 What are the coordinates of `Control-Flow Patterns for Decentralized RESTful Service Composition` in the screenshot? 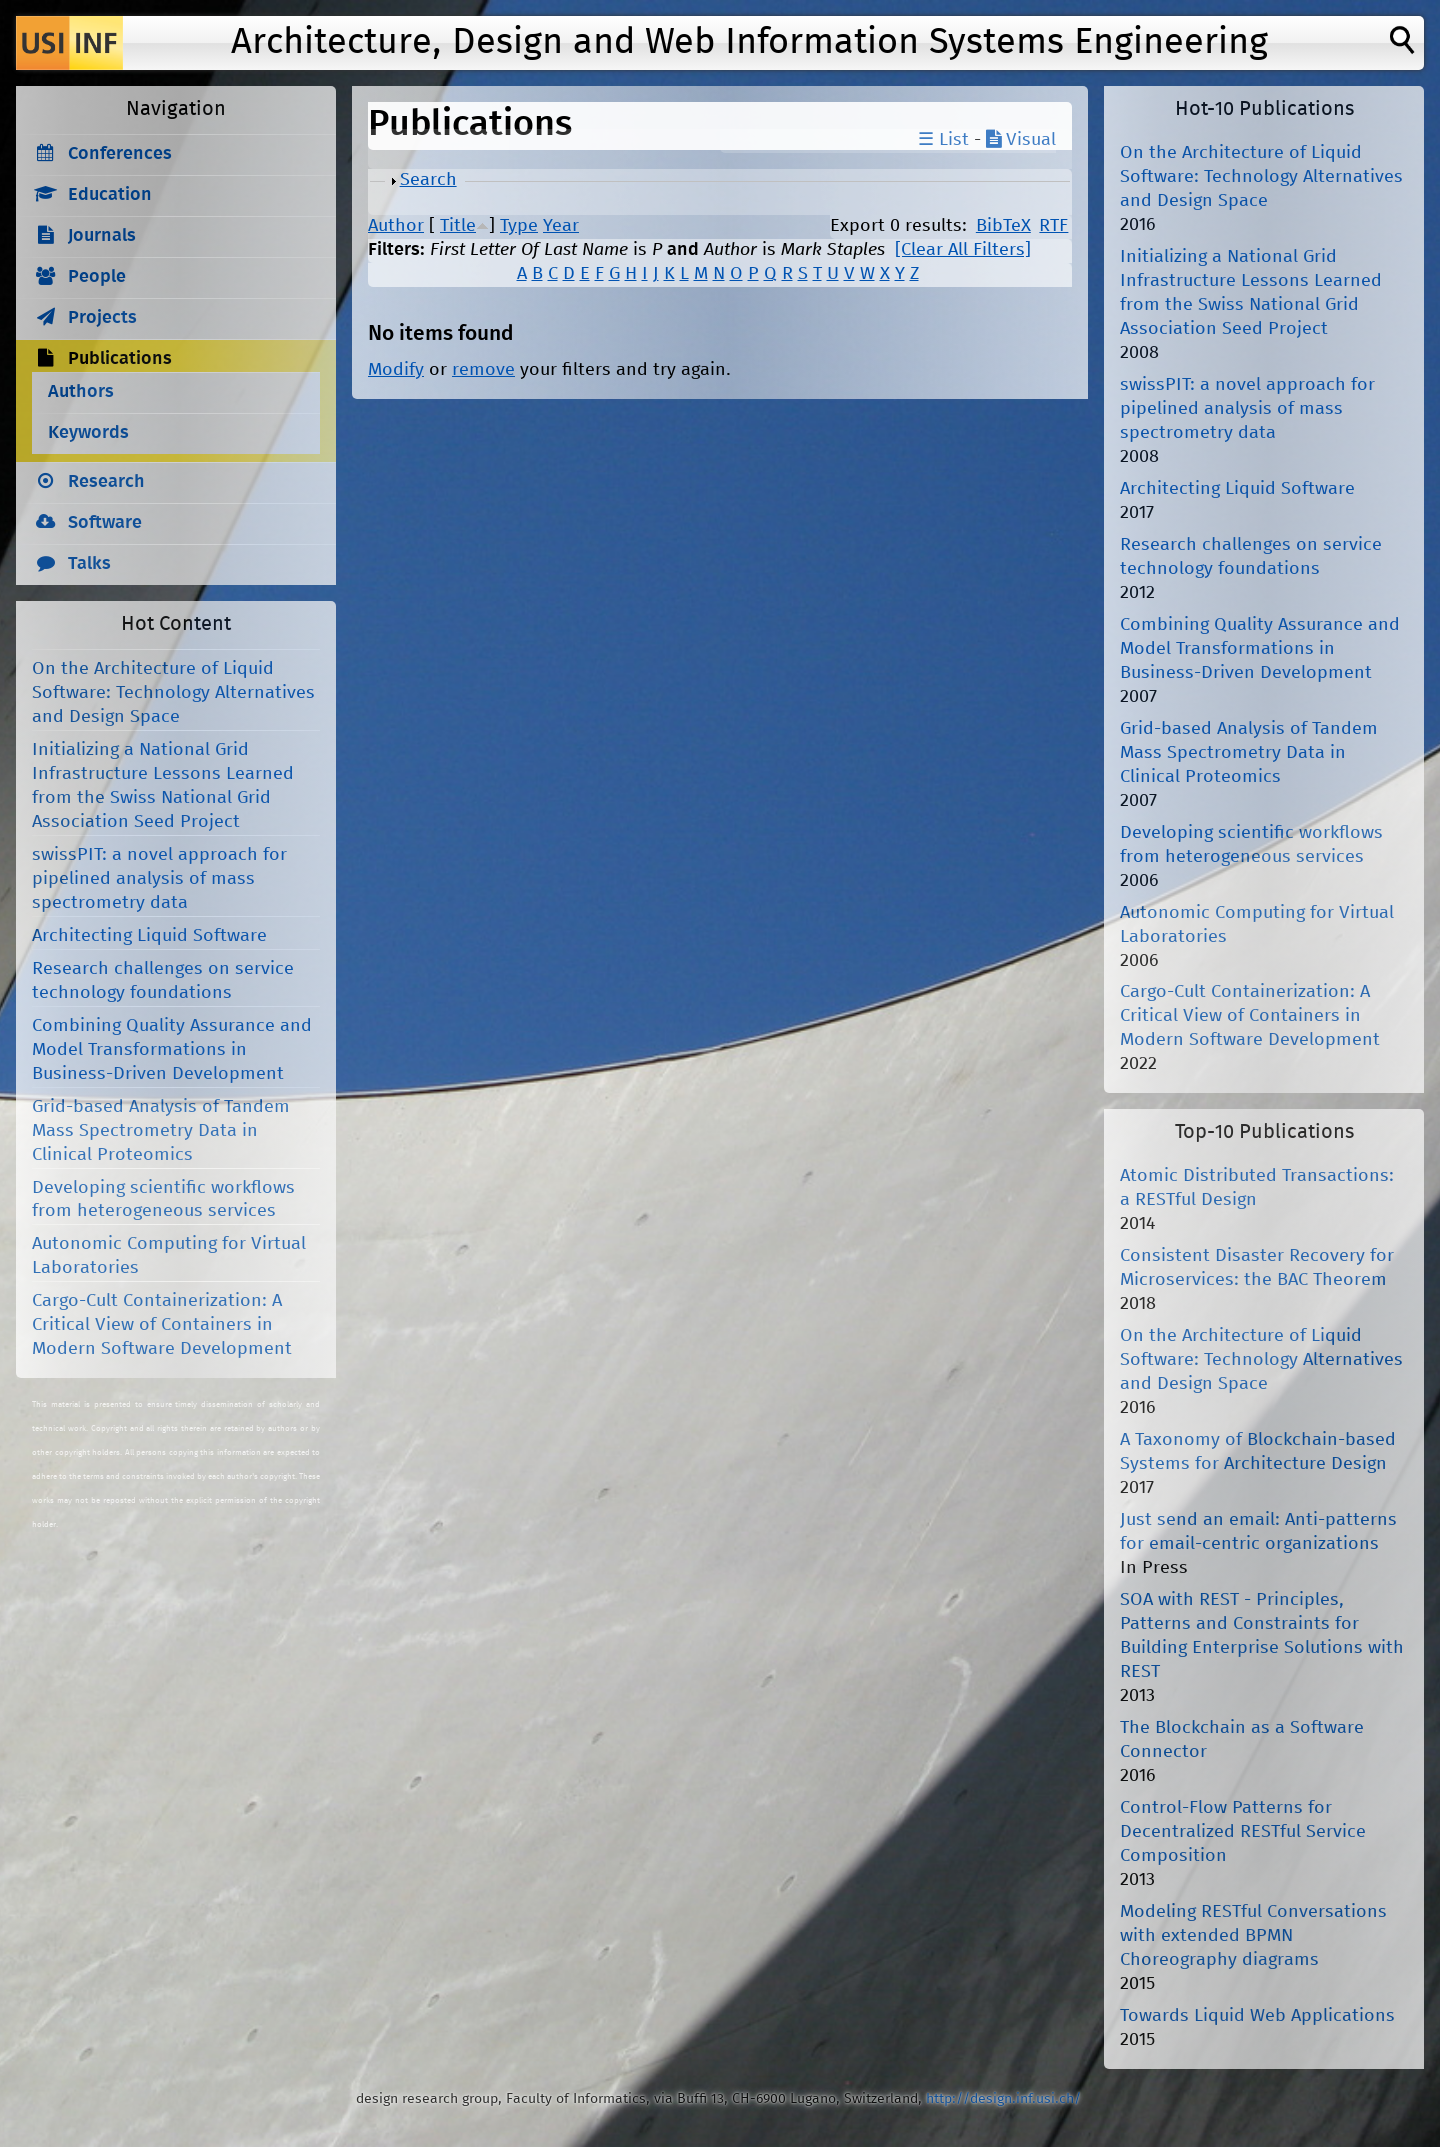 It's located at (1243, 1832).